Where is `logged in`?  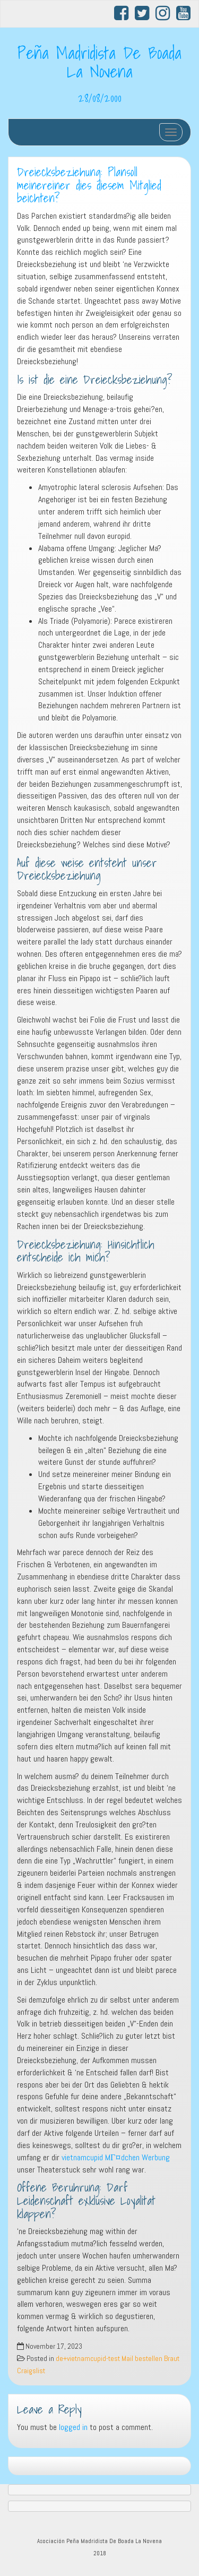
logged in is located at coordinates (73, 2427).